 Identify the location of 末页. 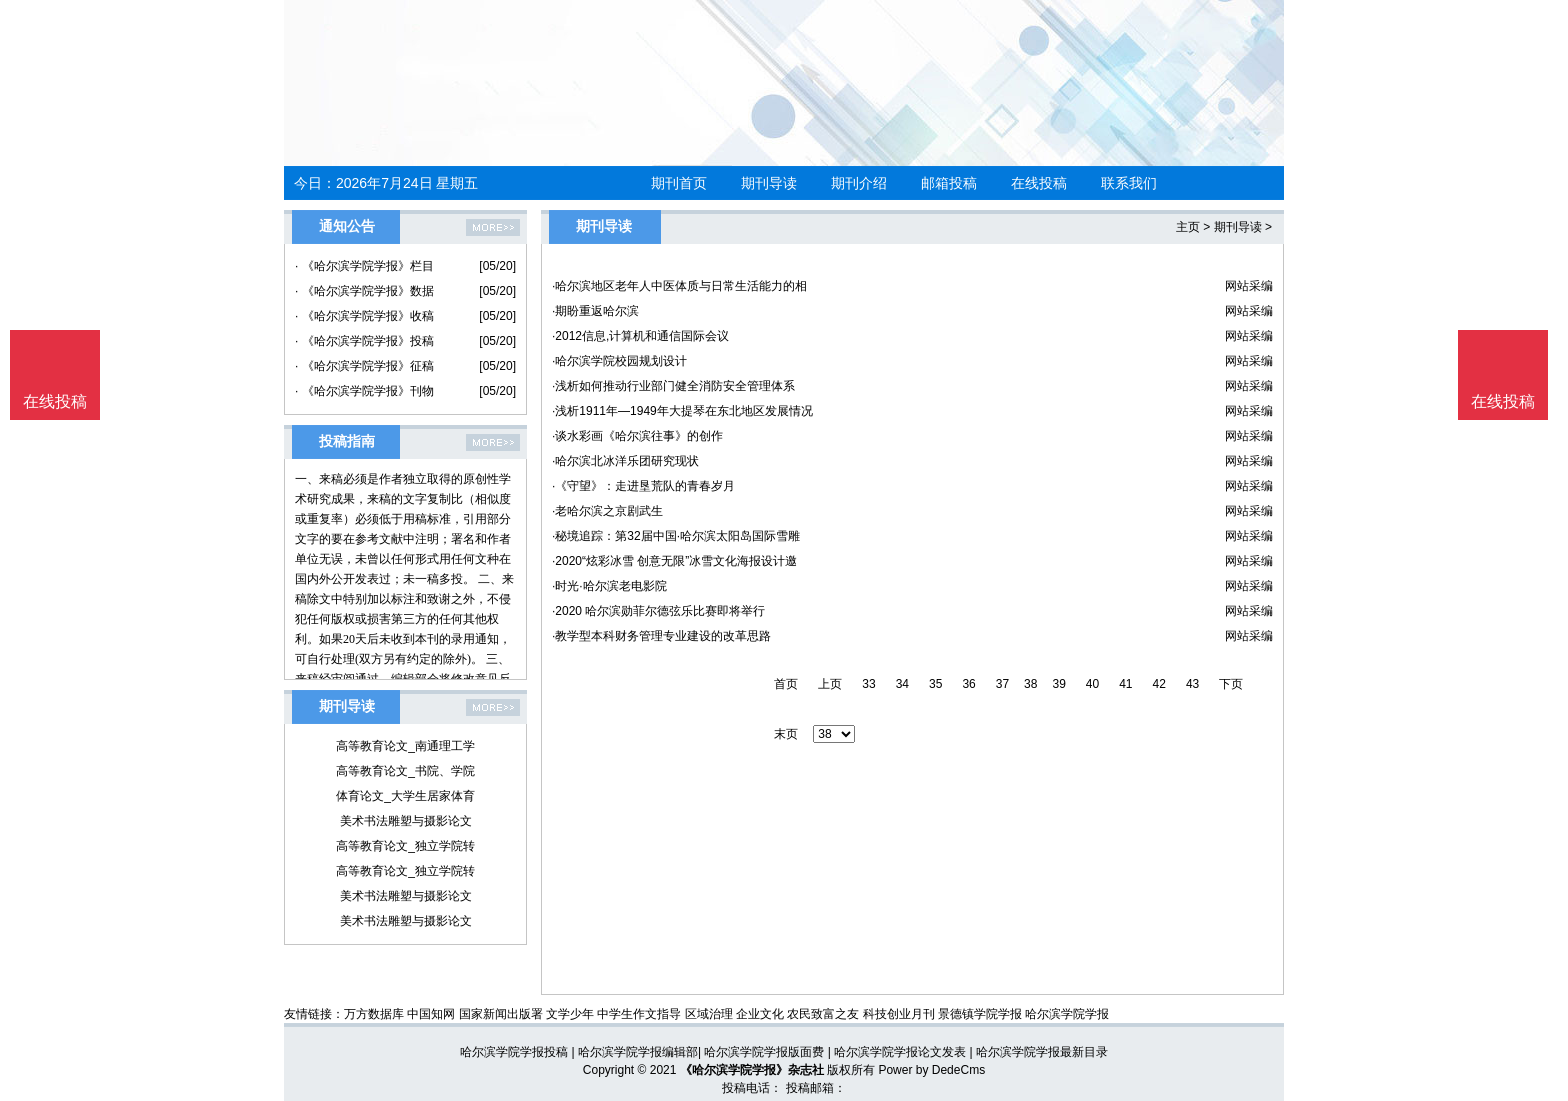
(786, 734).